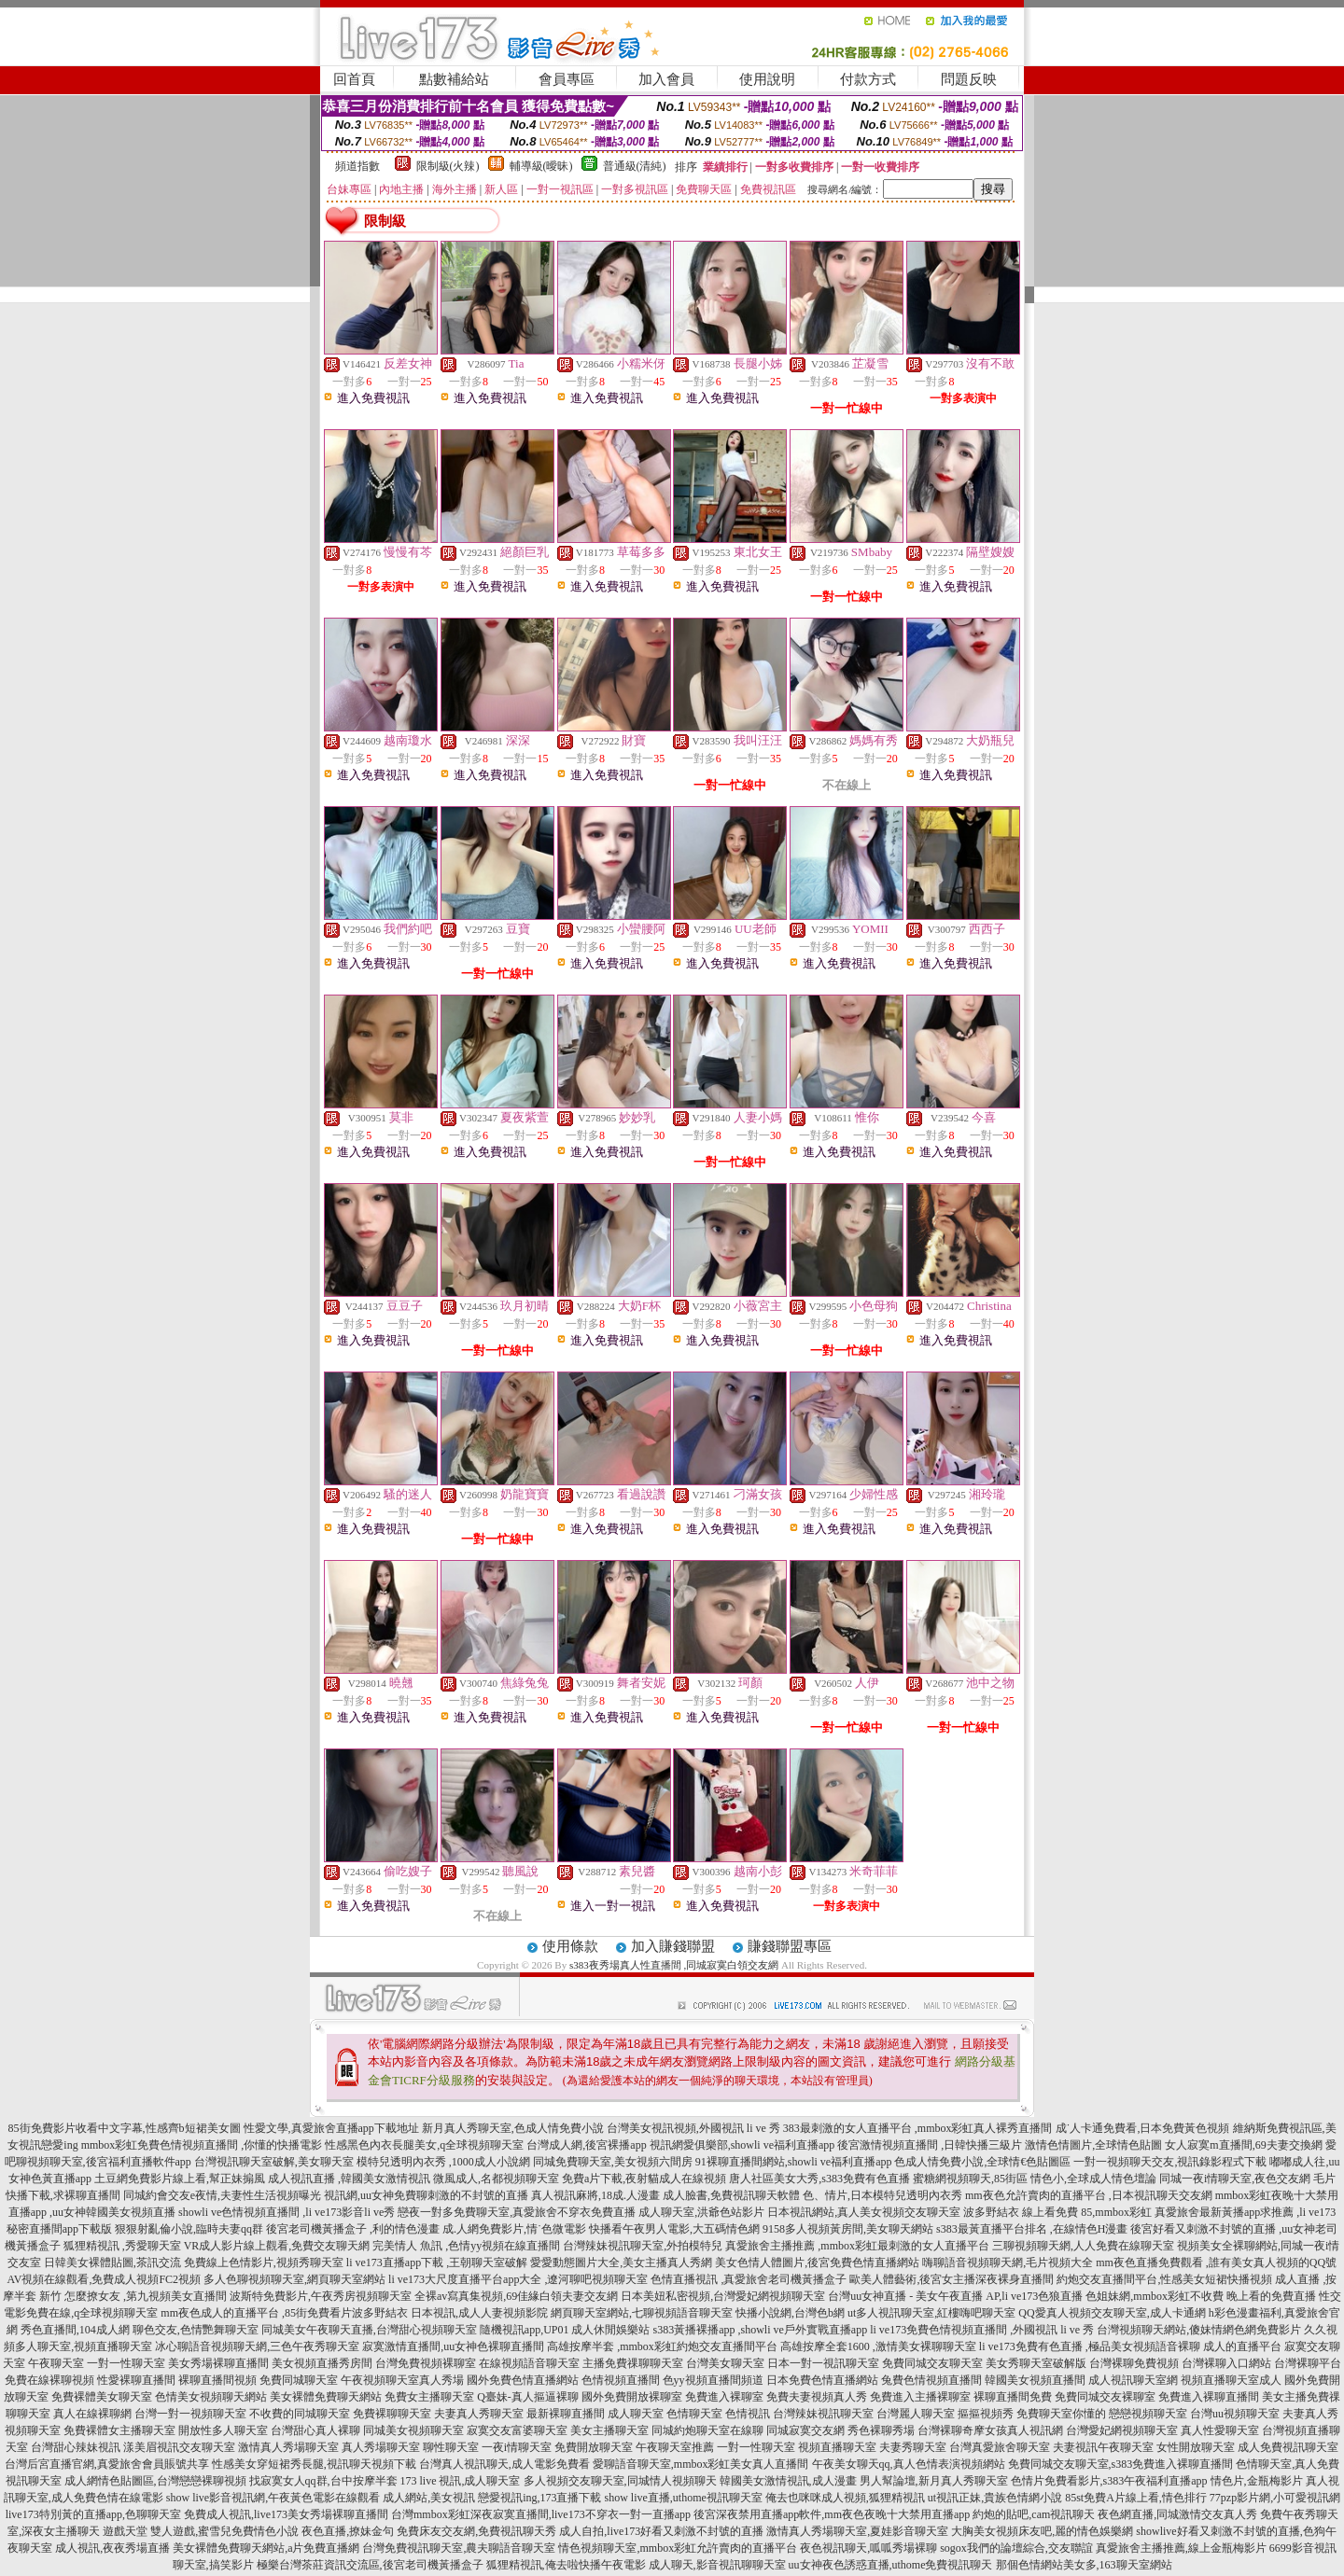 This screenshot has width=1344, height=2576. What do you see at coordinates (189, 2228) in the screenshot?
I see `狠狠射亂倫小說,臨時夫妻qq群` at bounding box center [189, 2228].